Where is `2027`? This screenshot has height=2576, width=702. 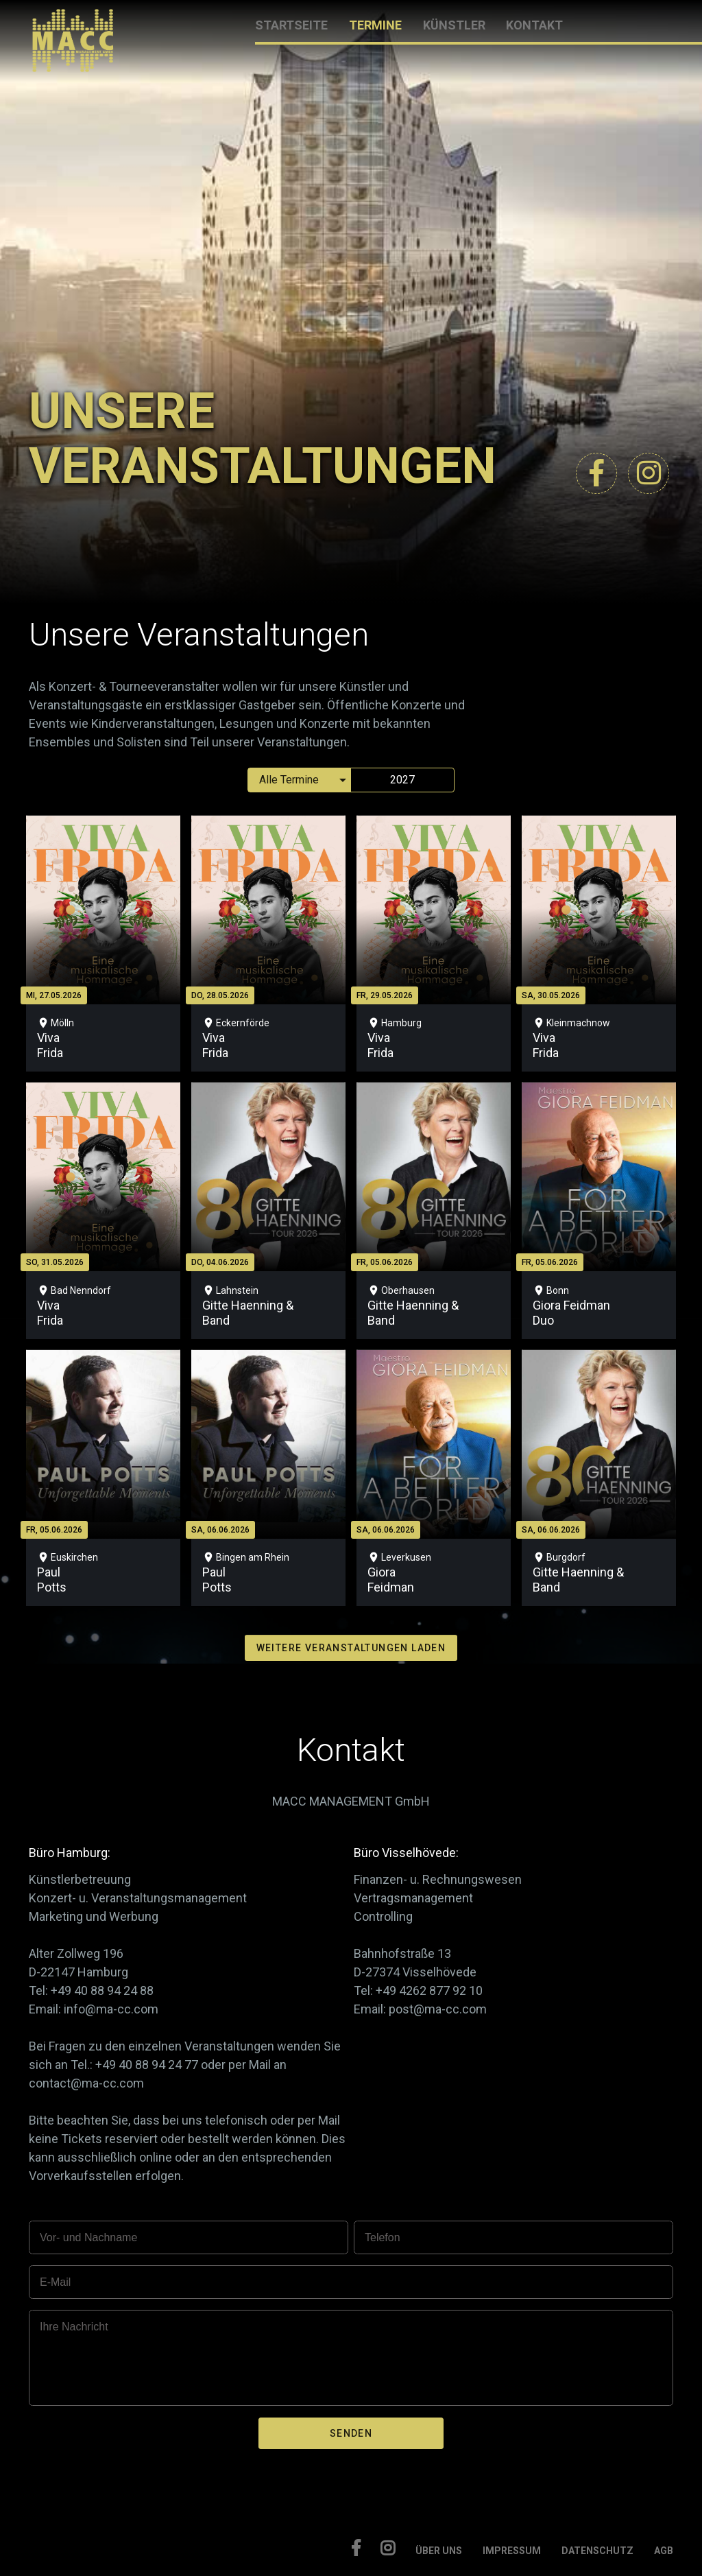
2027 is located at coordinates (402, 779).